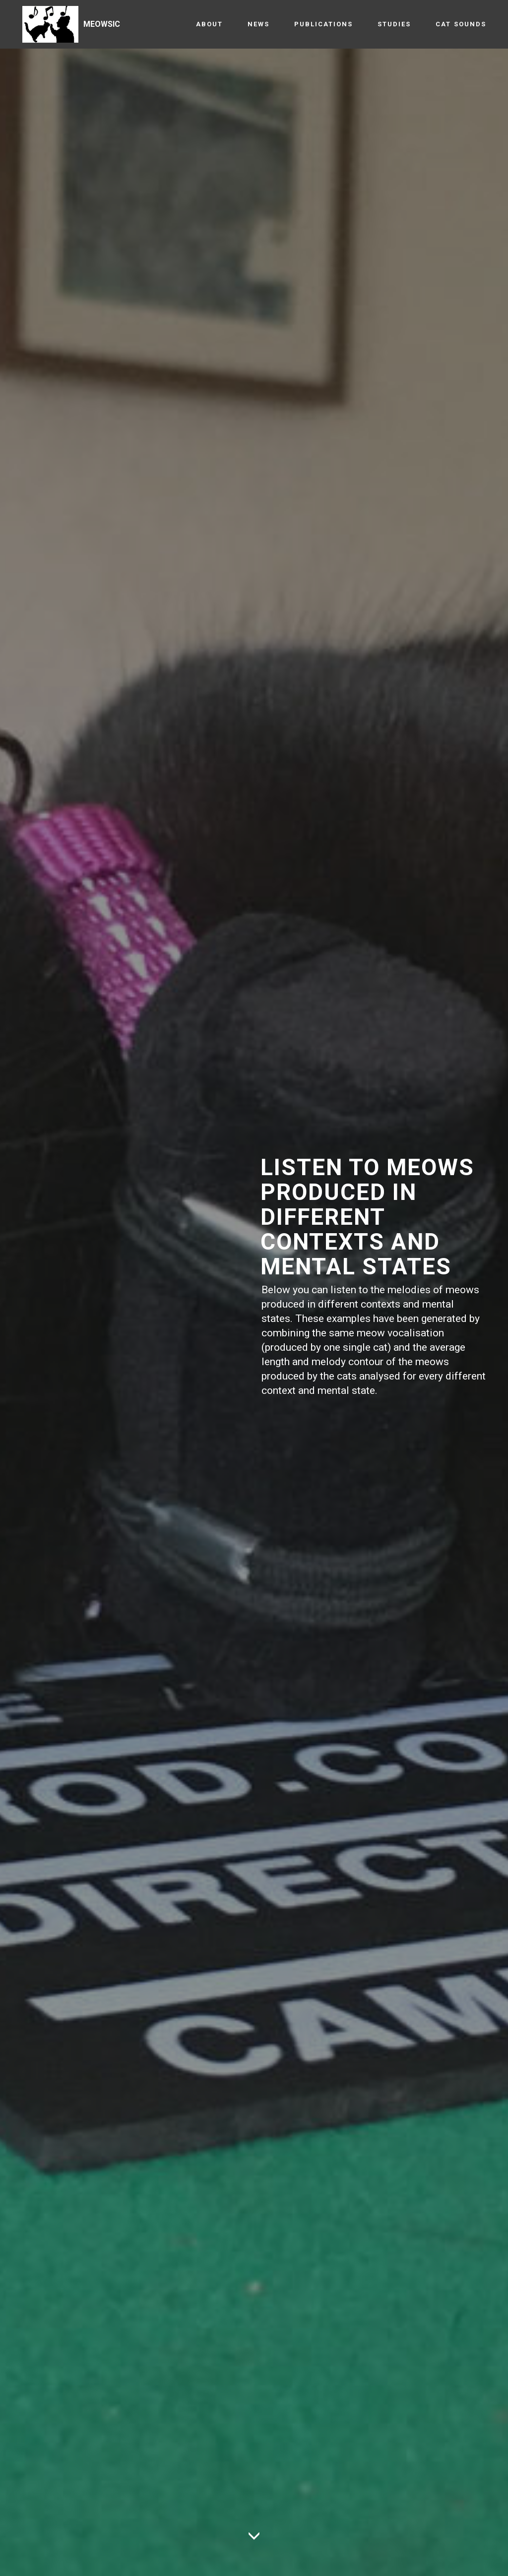 The image size is (508, 2576). I want to click on PUBLICATIONS, so click(323, 24).